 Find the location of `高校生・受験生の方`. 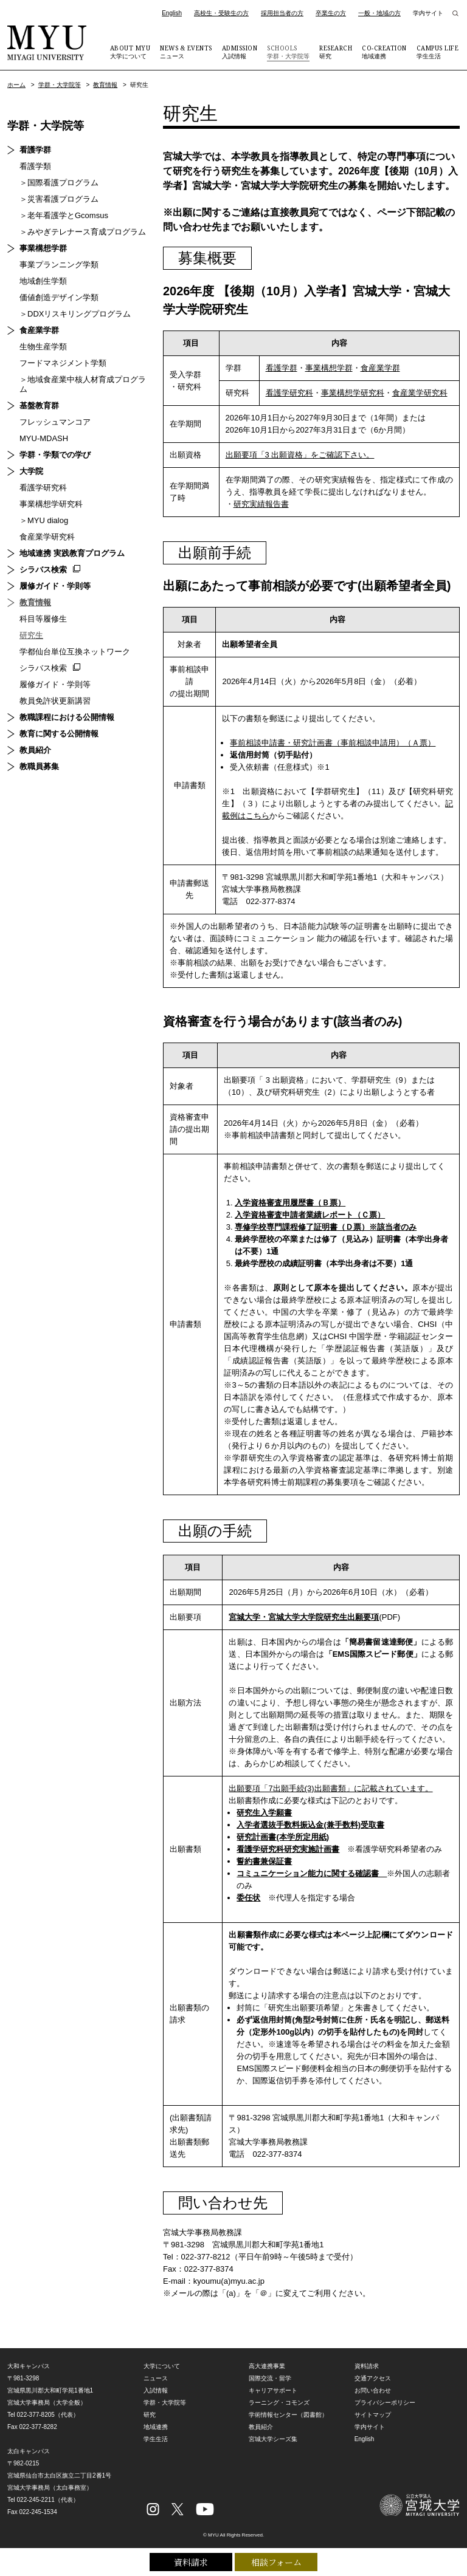

高校生・受験生の方 is located at coordinates (221, 13).